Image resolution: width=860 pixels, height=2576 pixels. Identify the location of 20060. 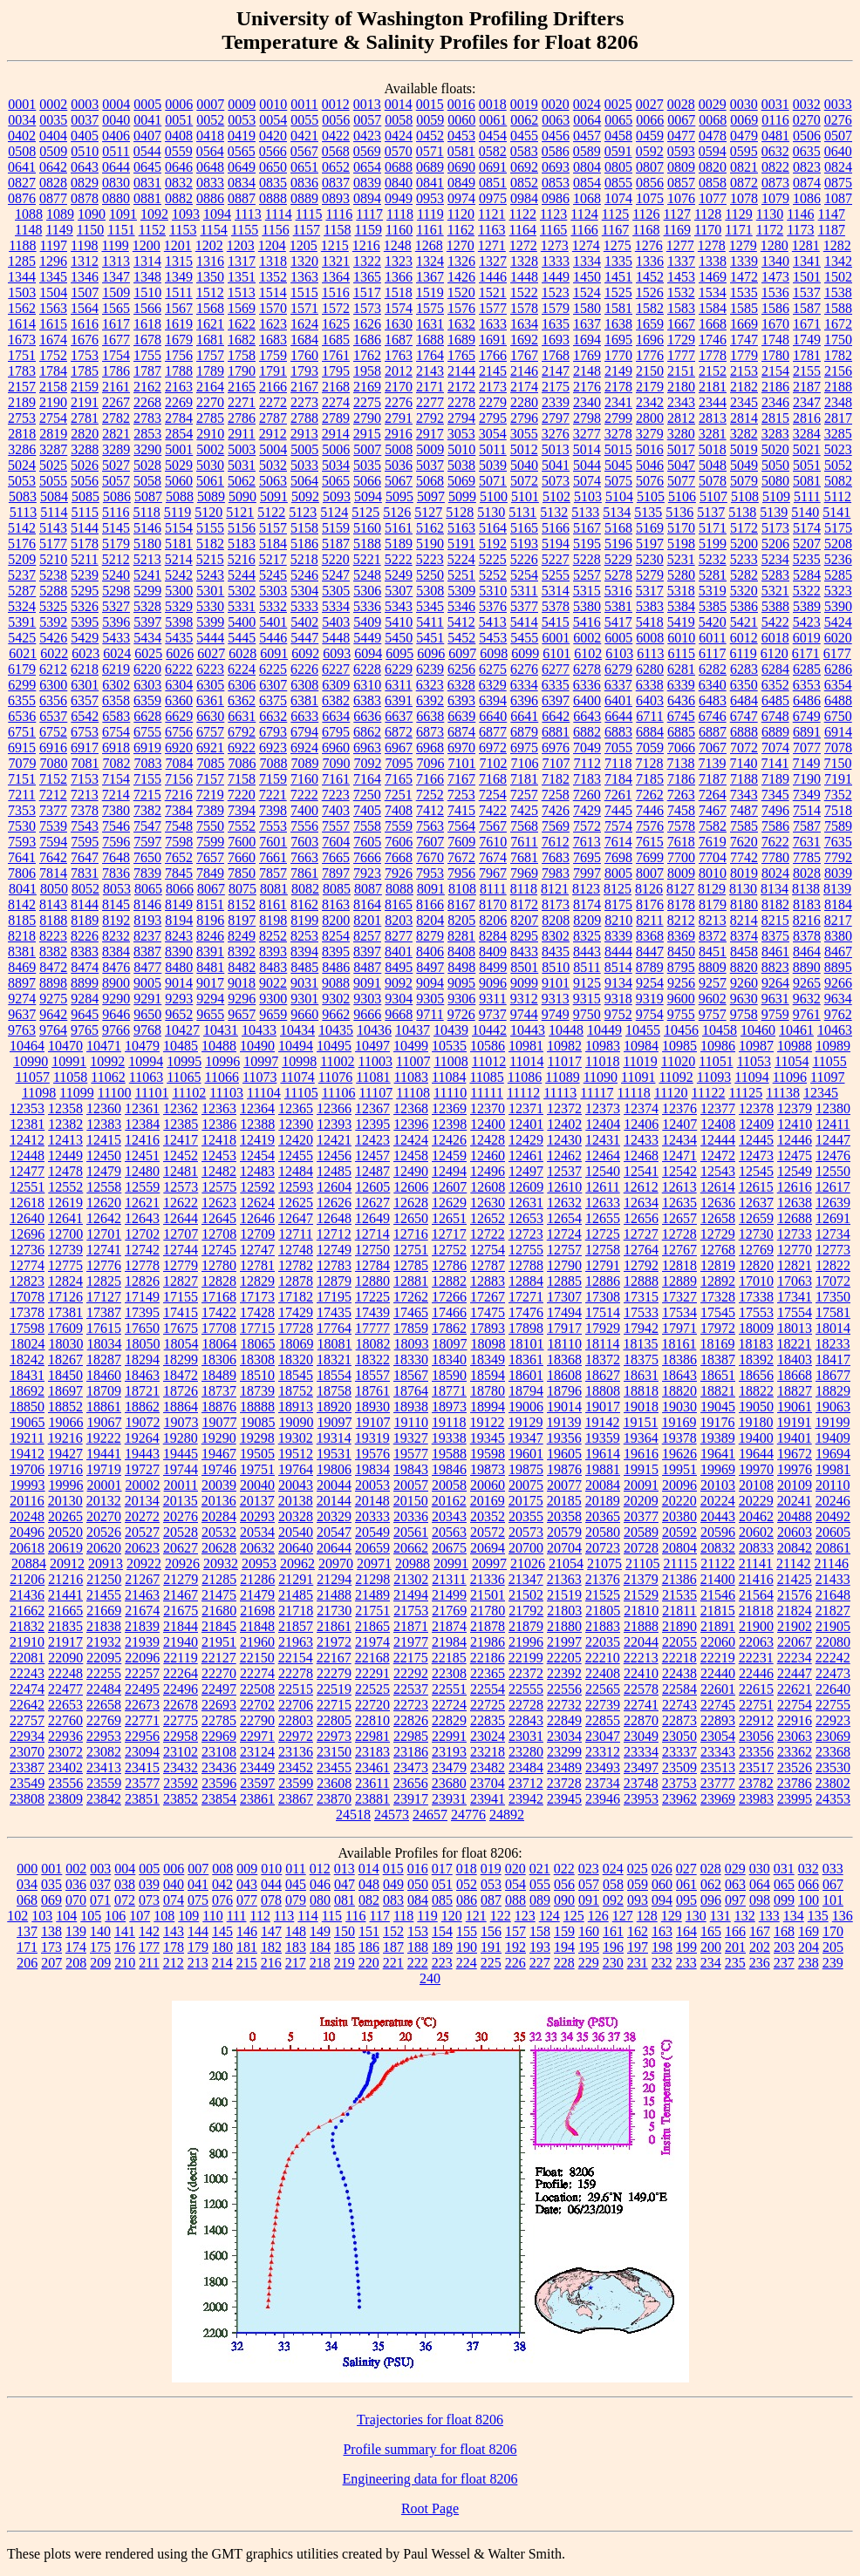
(487, 1485).